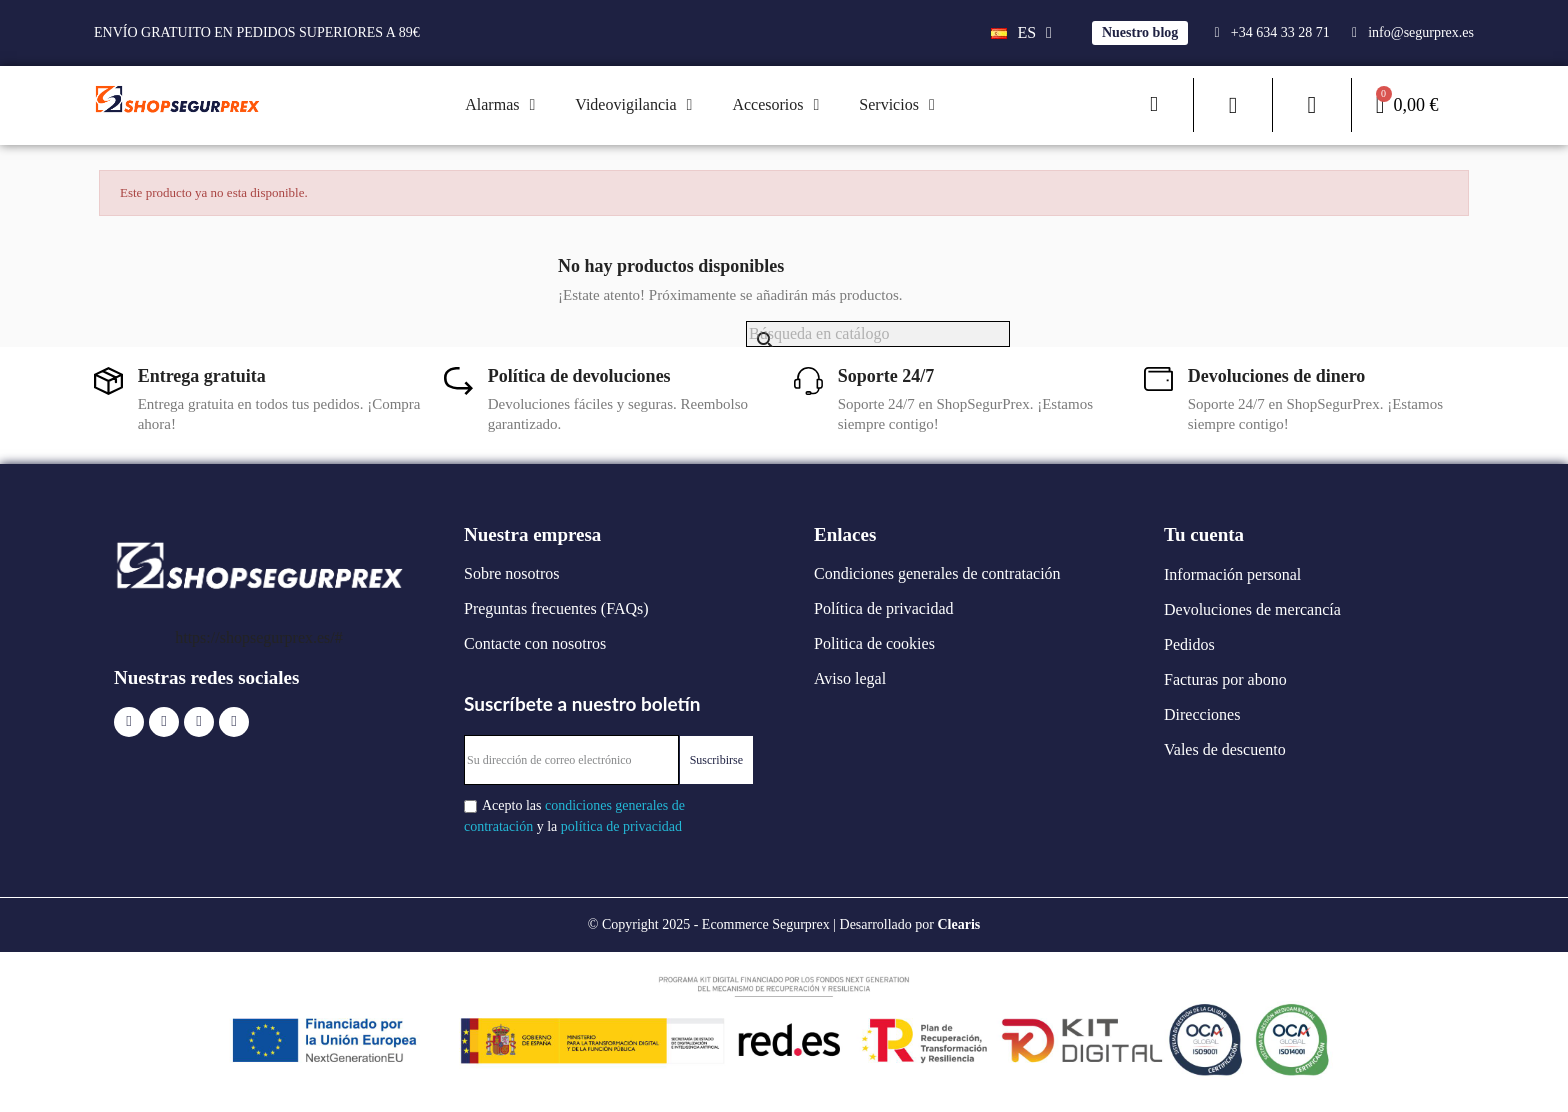 The image size is (1568, 1112). Describe the element at coordinates (500, 105) in the screenshot. I see `Alarmas` at that location.